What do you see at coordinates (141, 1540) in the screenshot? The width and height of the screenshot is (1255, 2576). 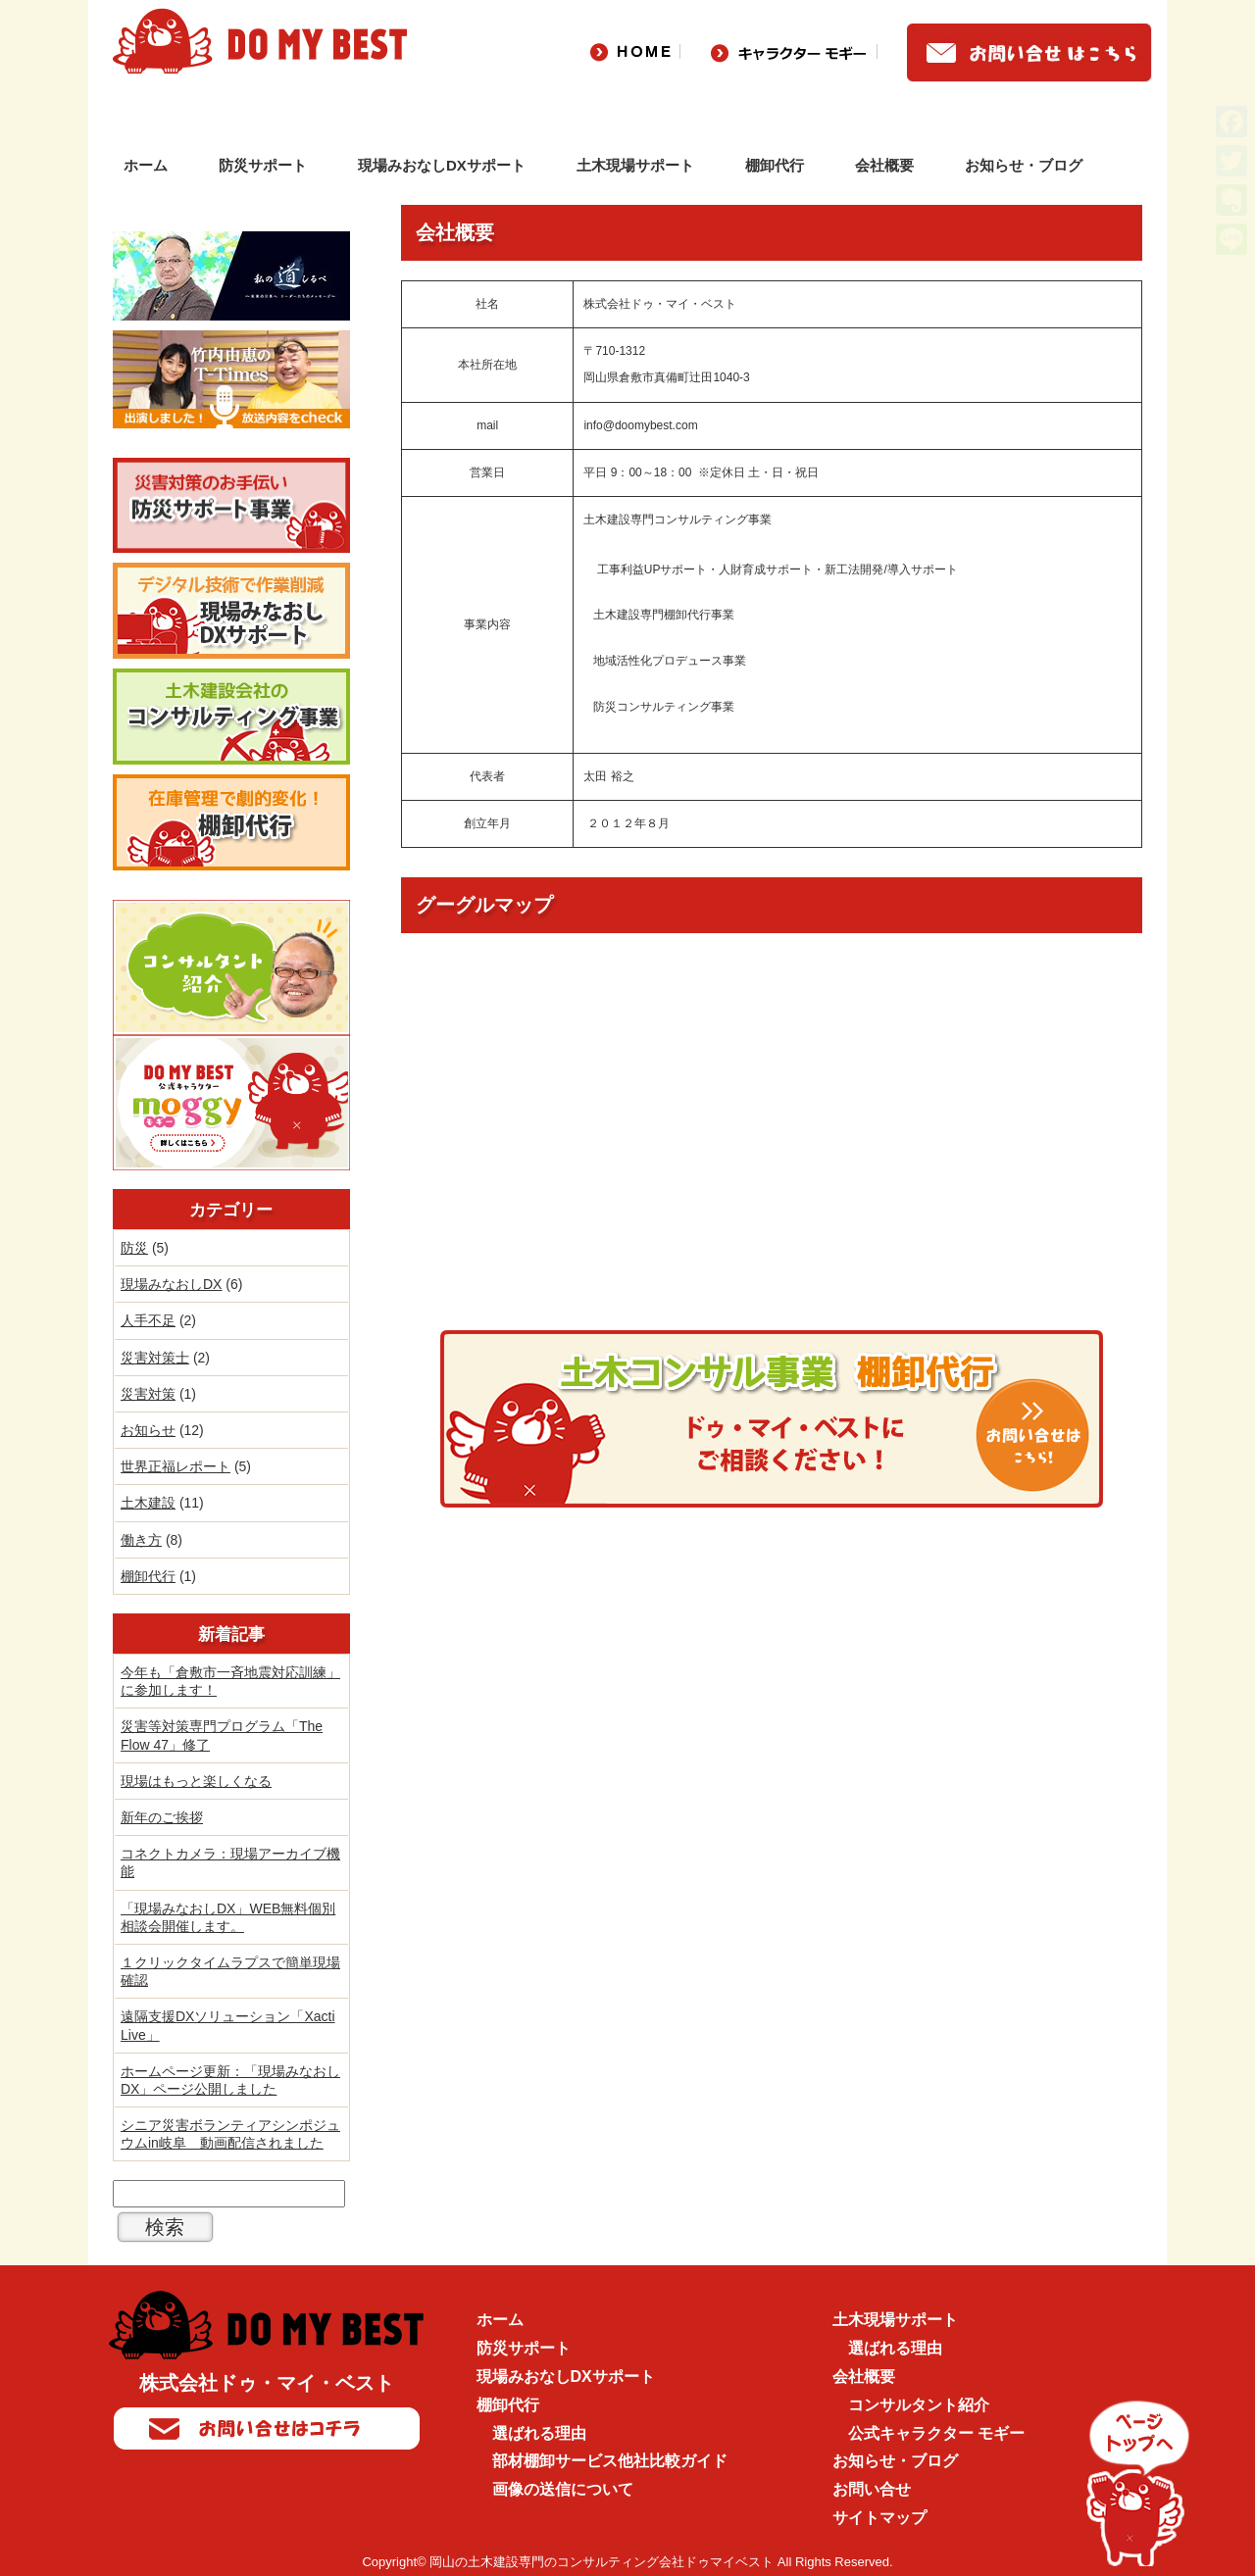 I see `働き方` at bounding box center [141, 1540].